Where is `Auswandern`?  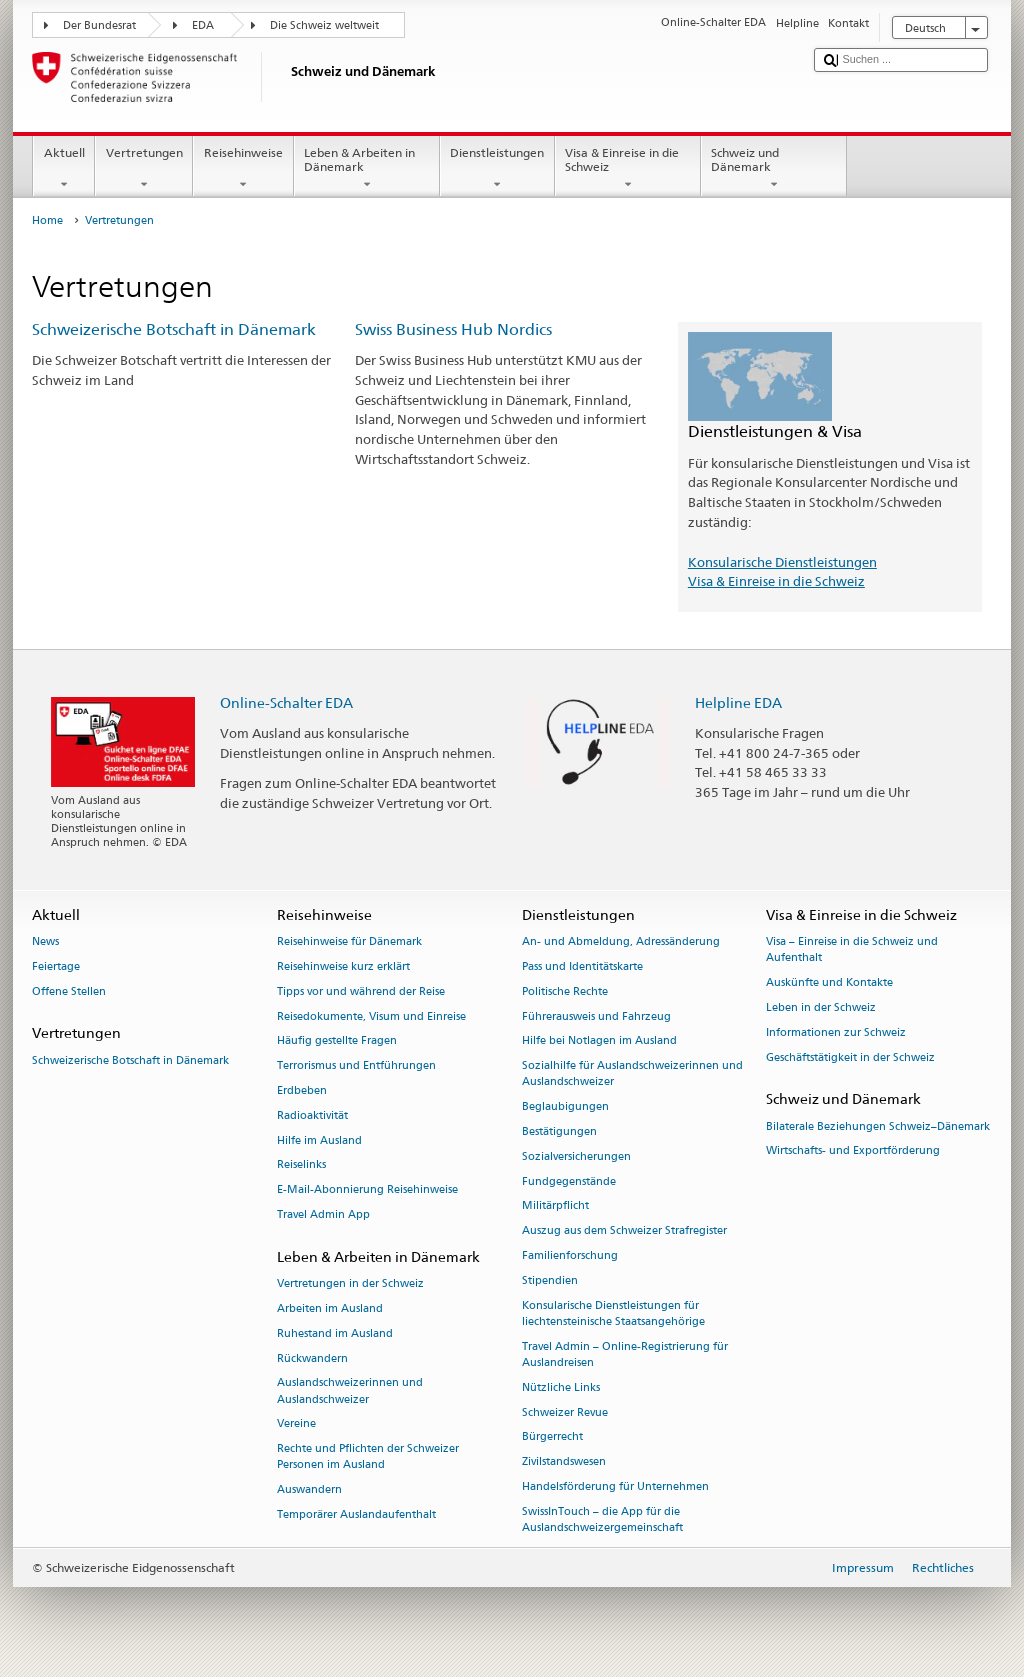
Auswandern is located at coordinates (309, 1490).